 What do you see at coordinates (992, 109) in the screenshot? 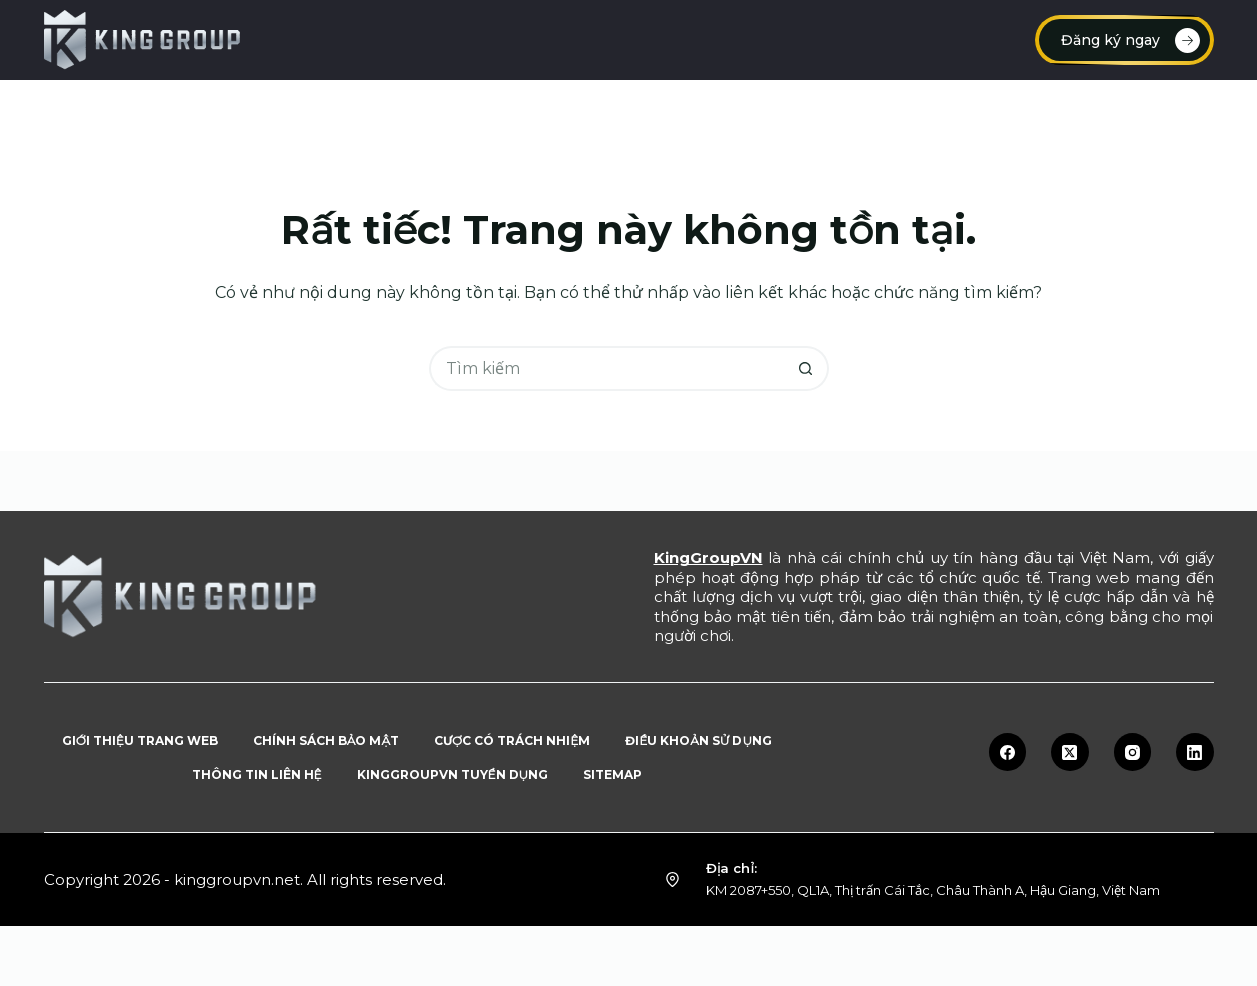
I see `Blog tin tức` at bounding box center [992, 109].